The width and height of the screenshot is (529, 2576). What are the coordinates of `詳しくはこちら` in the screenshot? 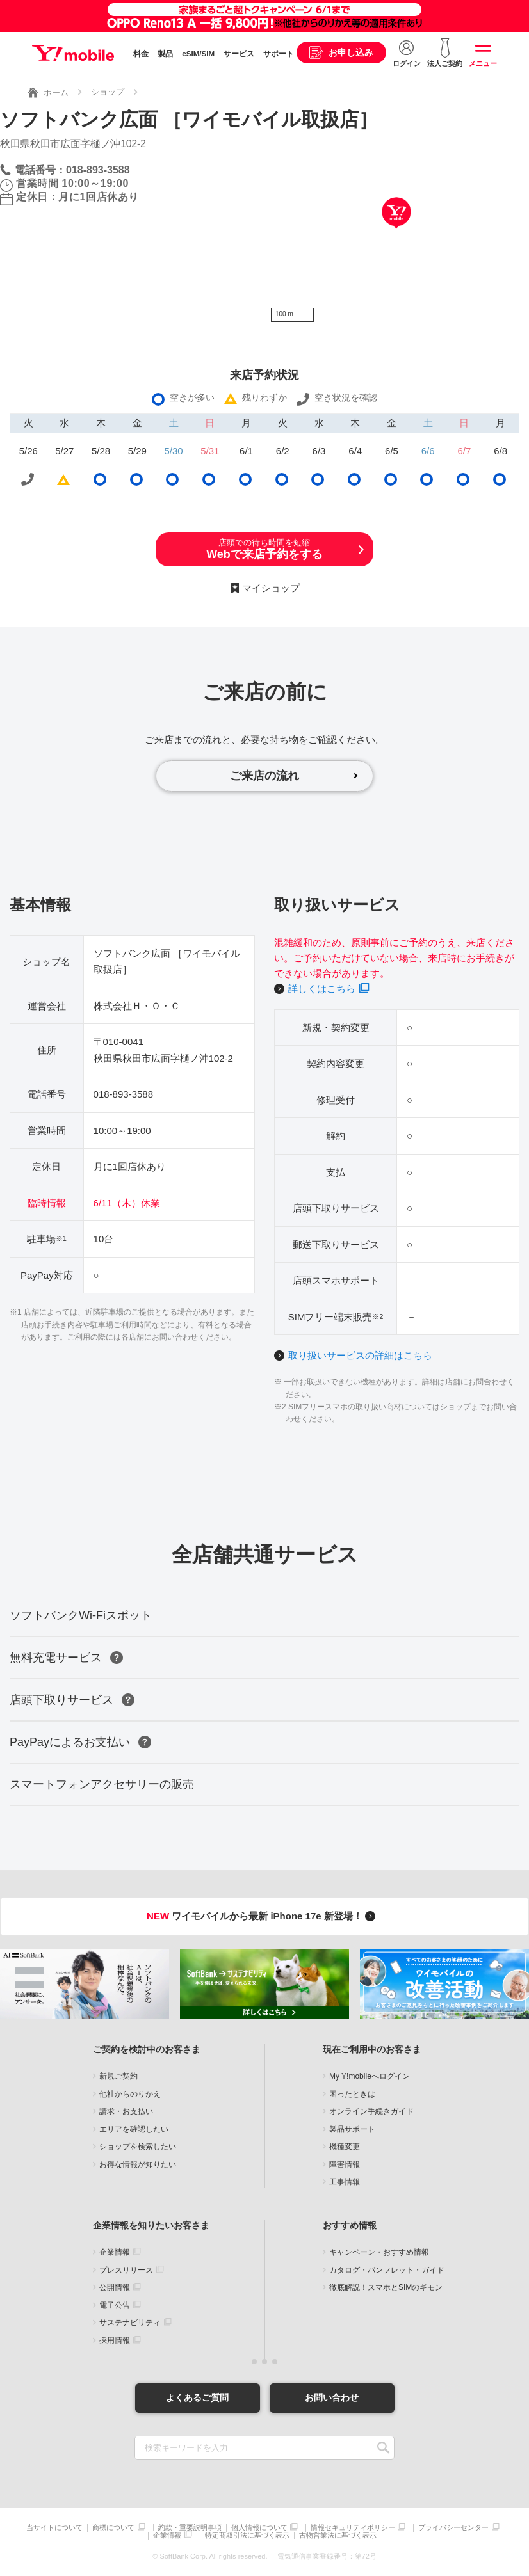 It's located at (321, 988).